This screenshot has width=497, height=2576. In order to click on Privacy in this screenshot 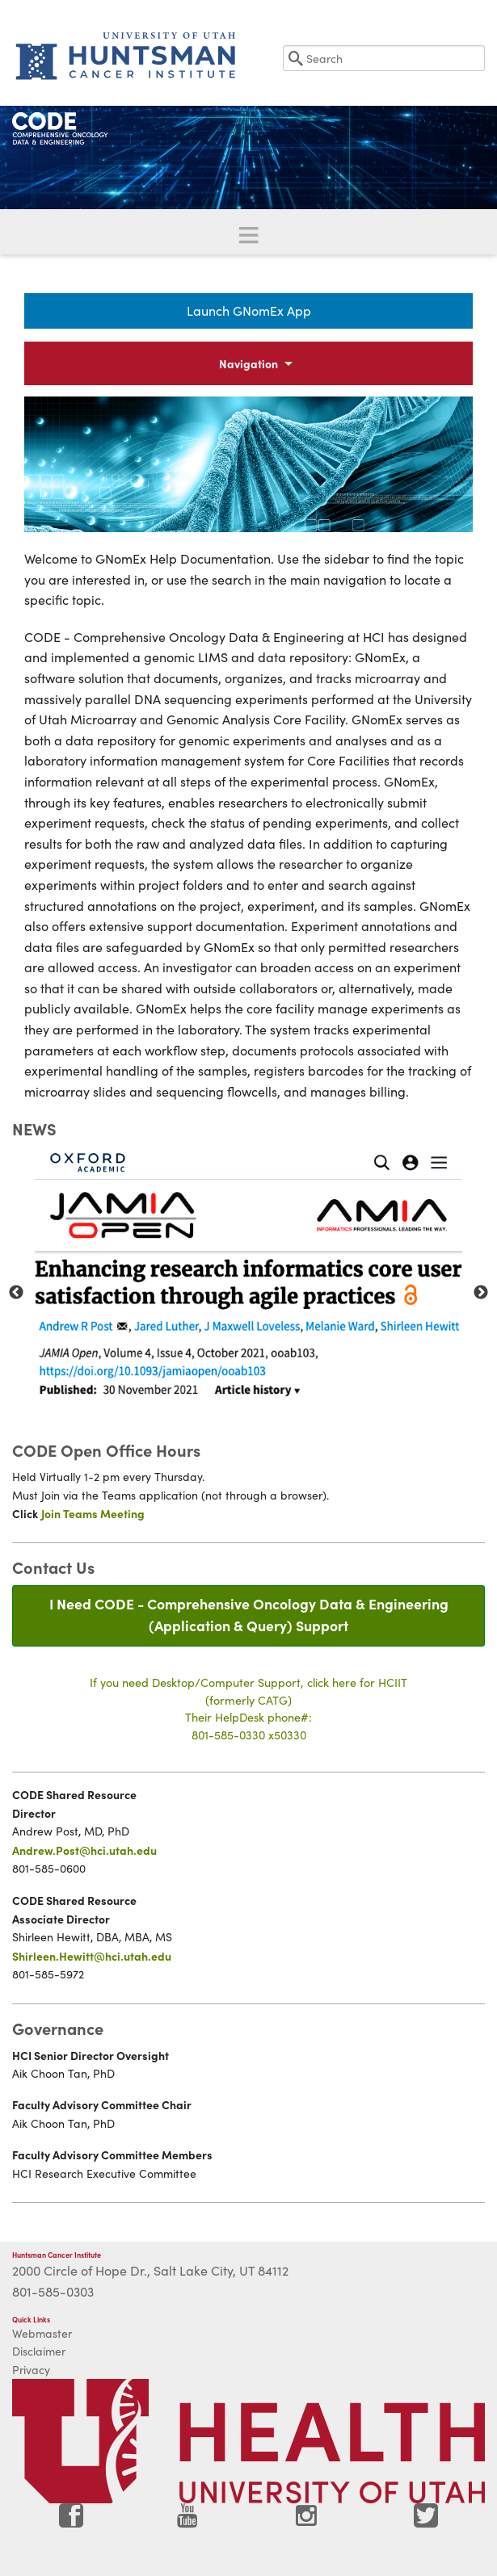, I will do `click(31, 2369)`.